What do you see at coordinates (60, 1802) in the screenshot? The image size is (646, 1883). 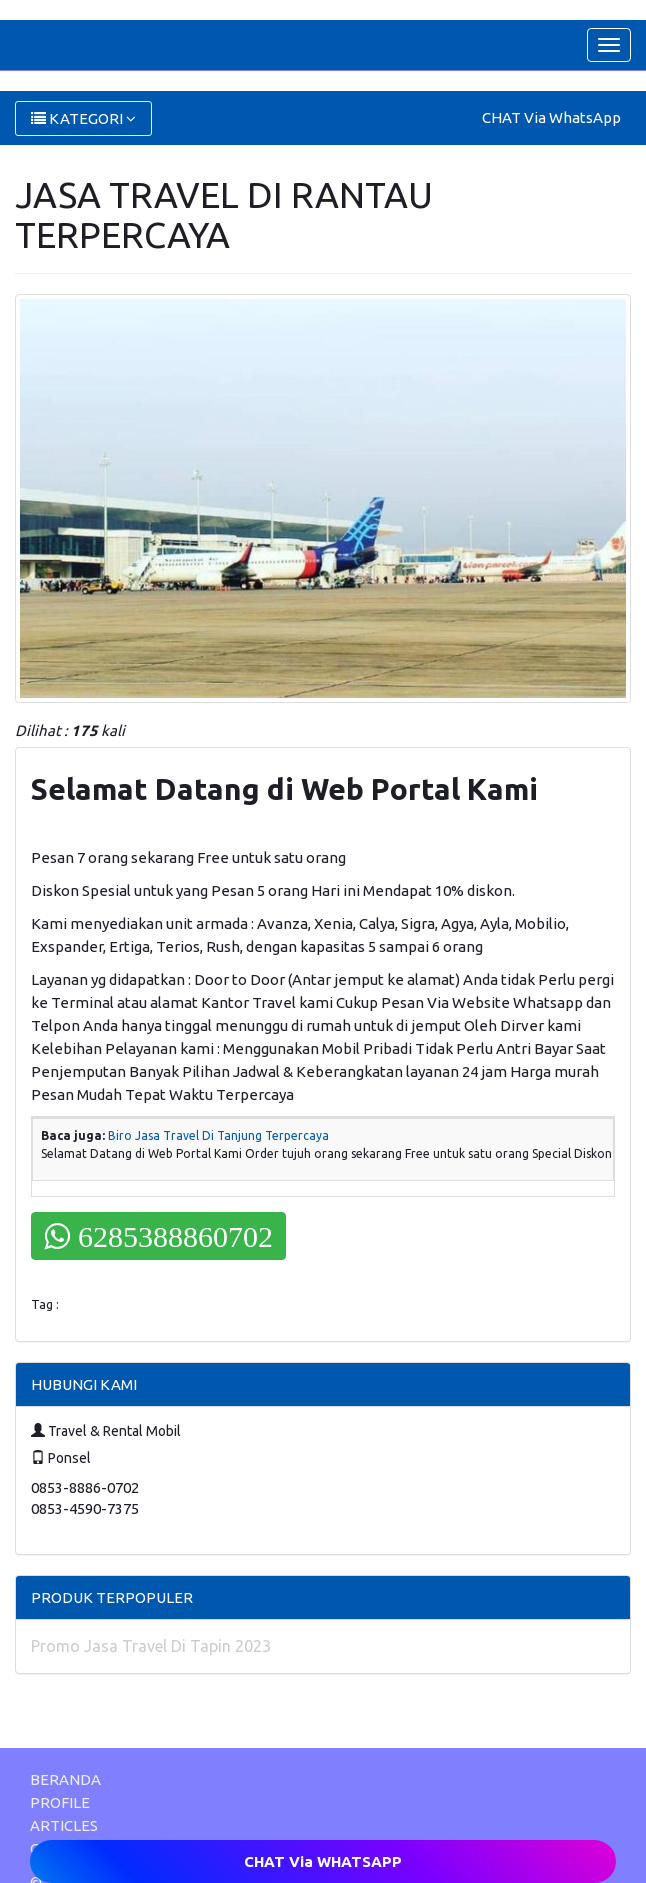 I see `PROFILE` at bounding box center [60, 1802].